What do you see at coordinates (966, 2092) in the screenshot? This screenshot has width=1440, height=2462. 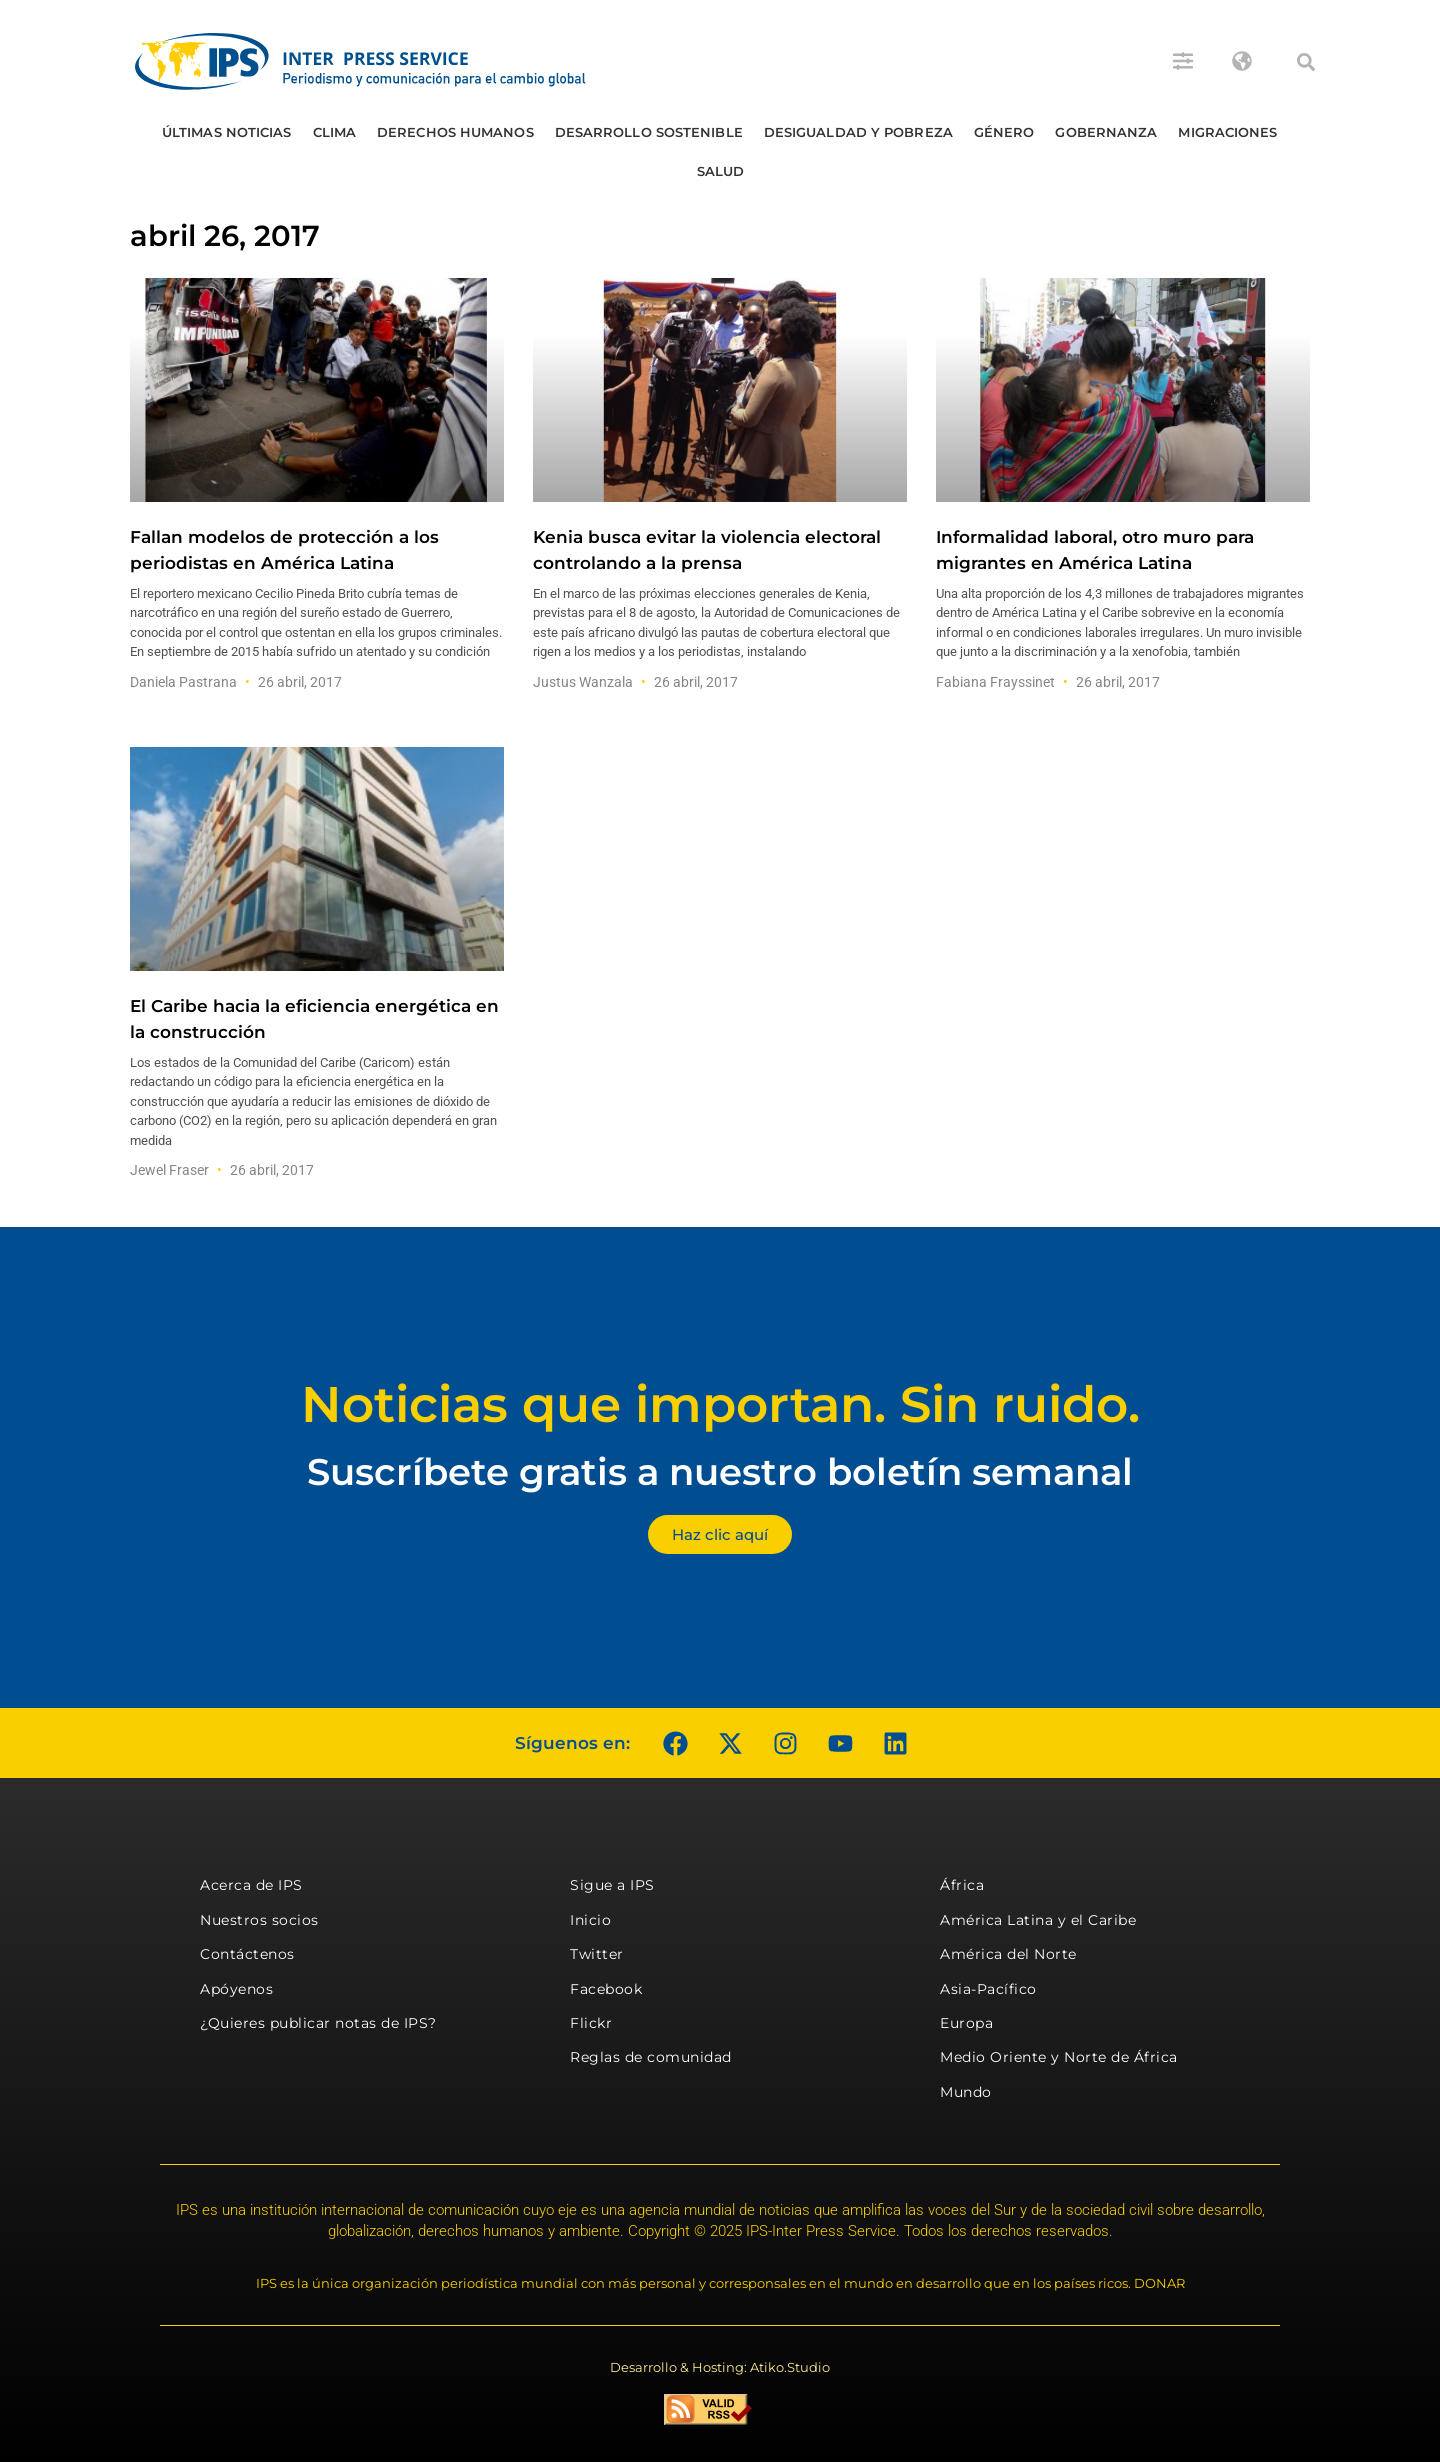 I see `Mundo` at bounding box center [966, 2092].